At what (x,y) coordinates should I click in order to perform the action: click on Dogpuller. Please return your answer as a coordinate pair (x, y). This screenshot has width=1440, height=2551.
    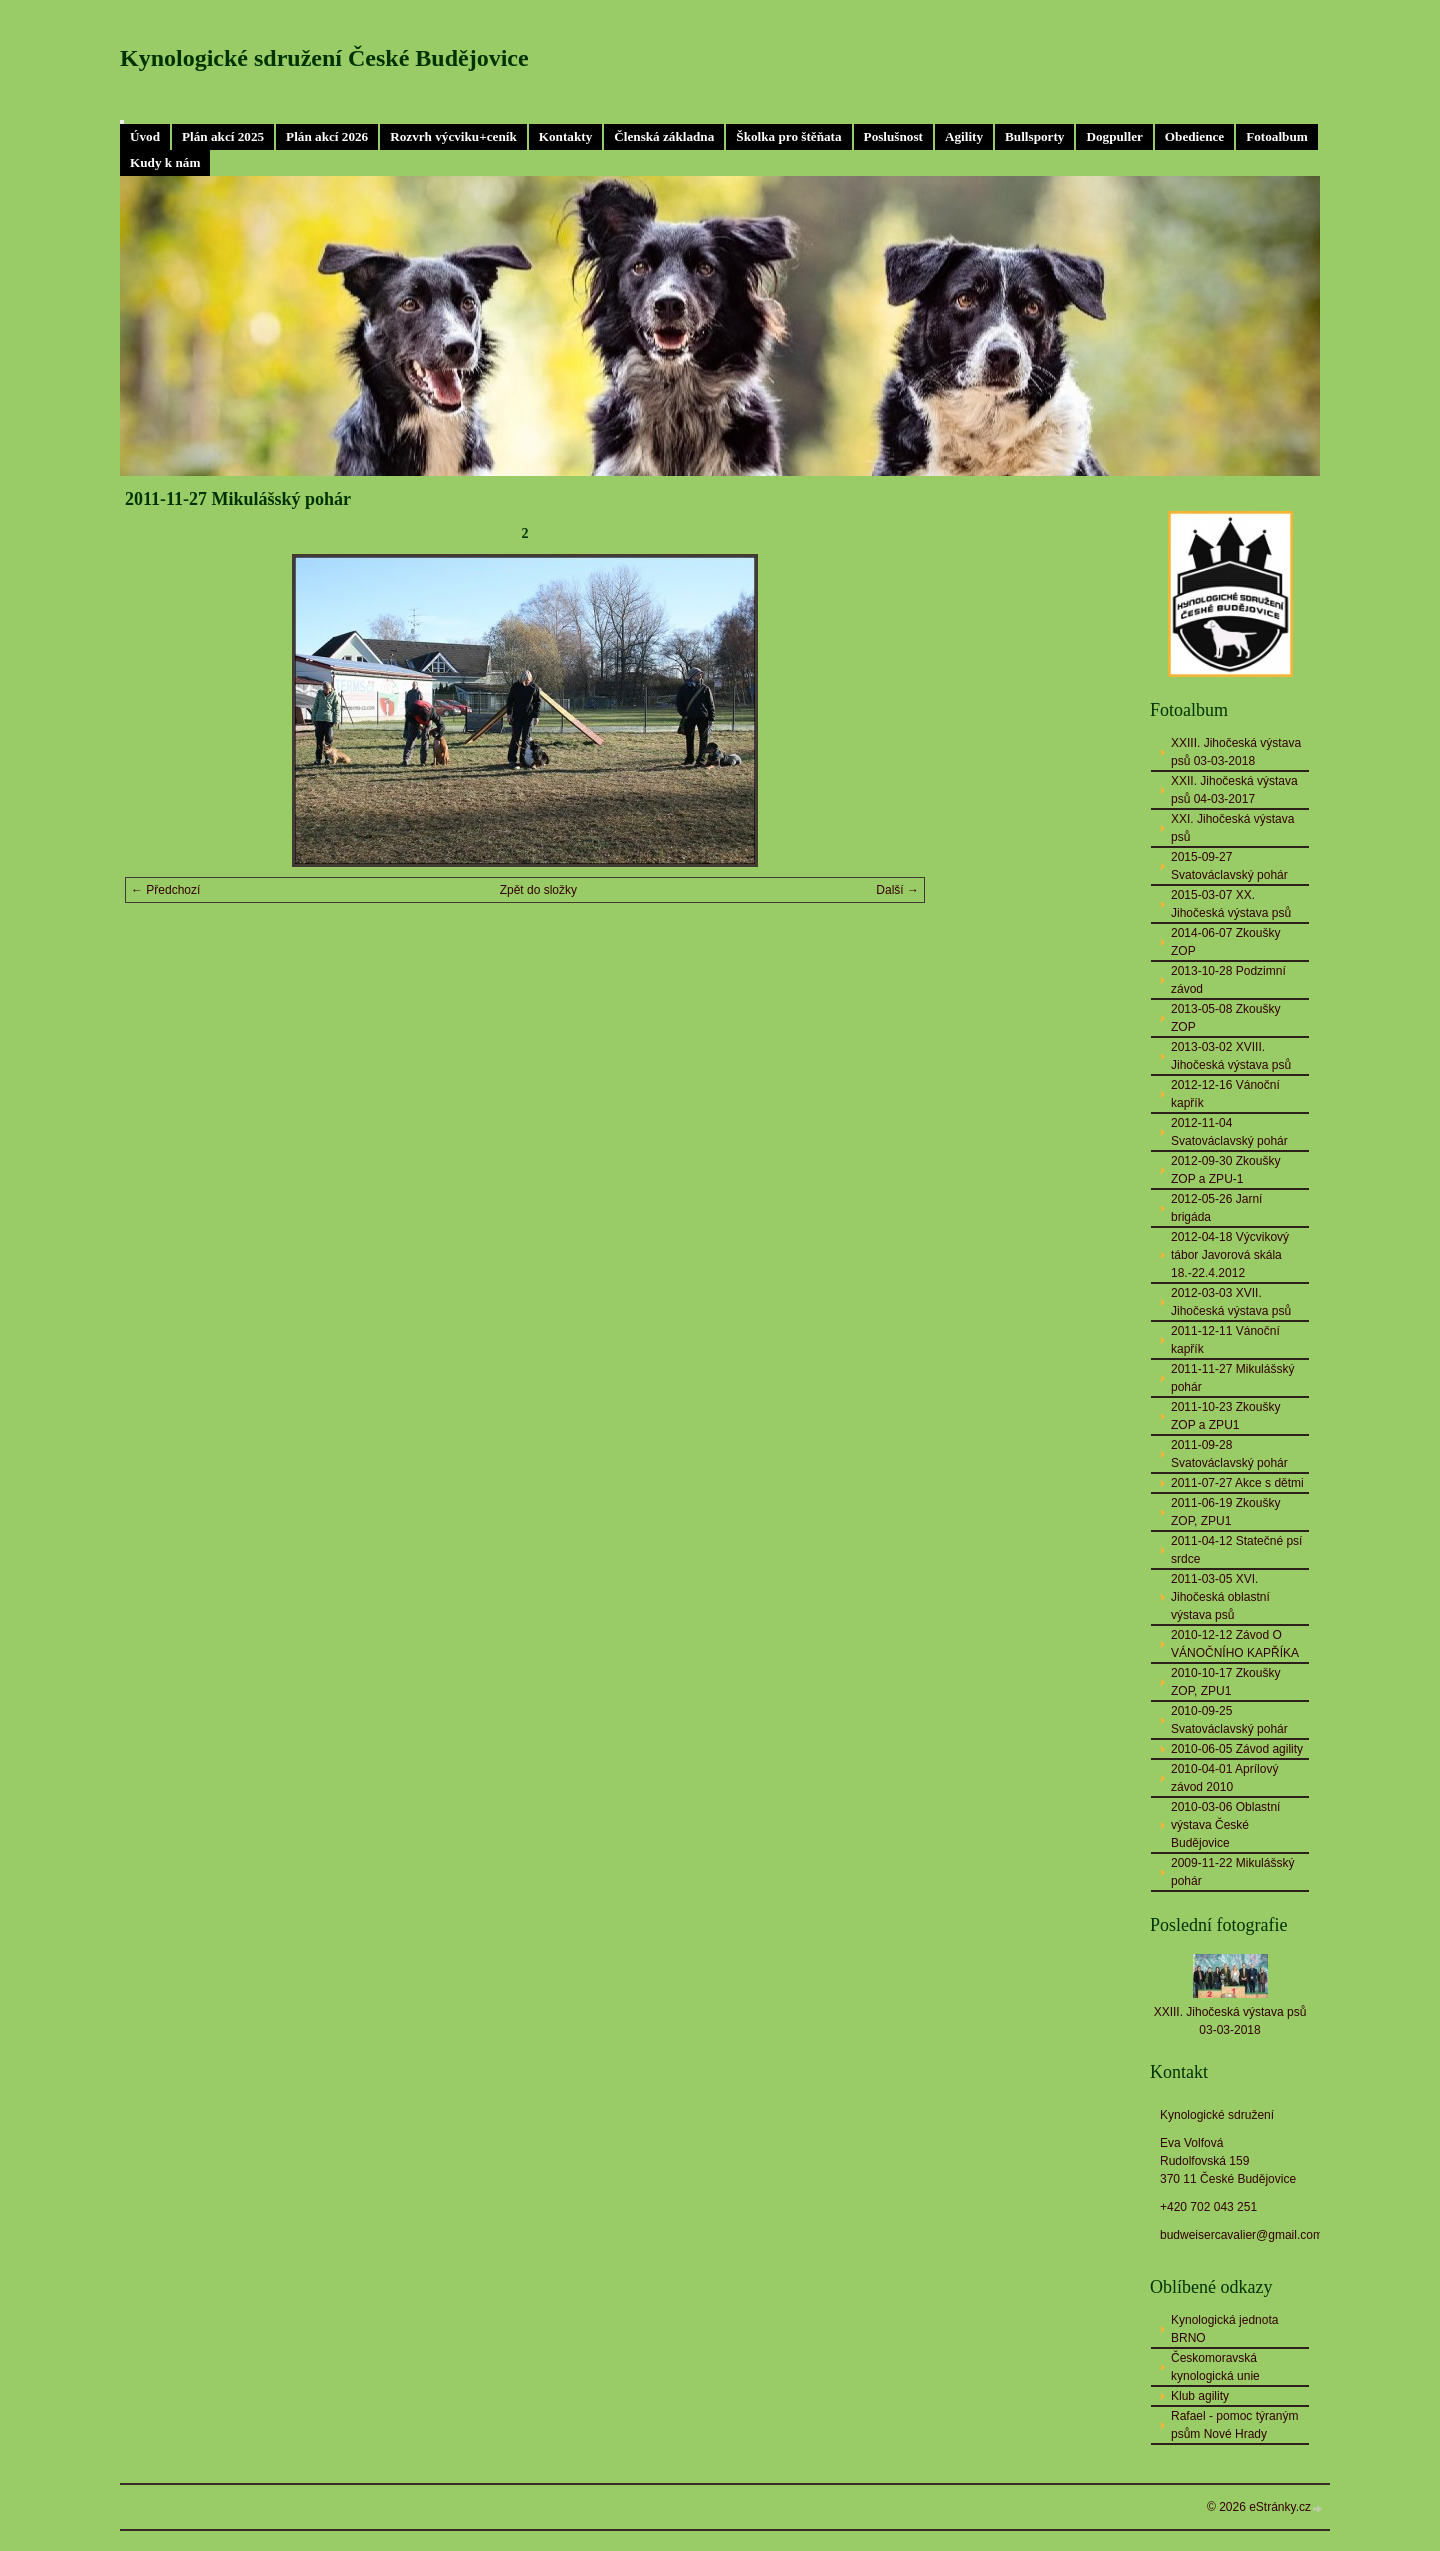
    Looking at the image, I should click on (1114, 136).